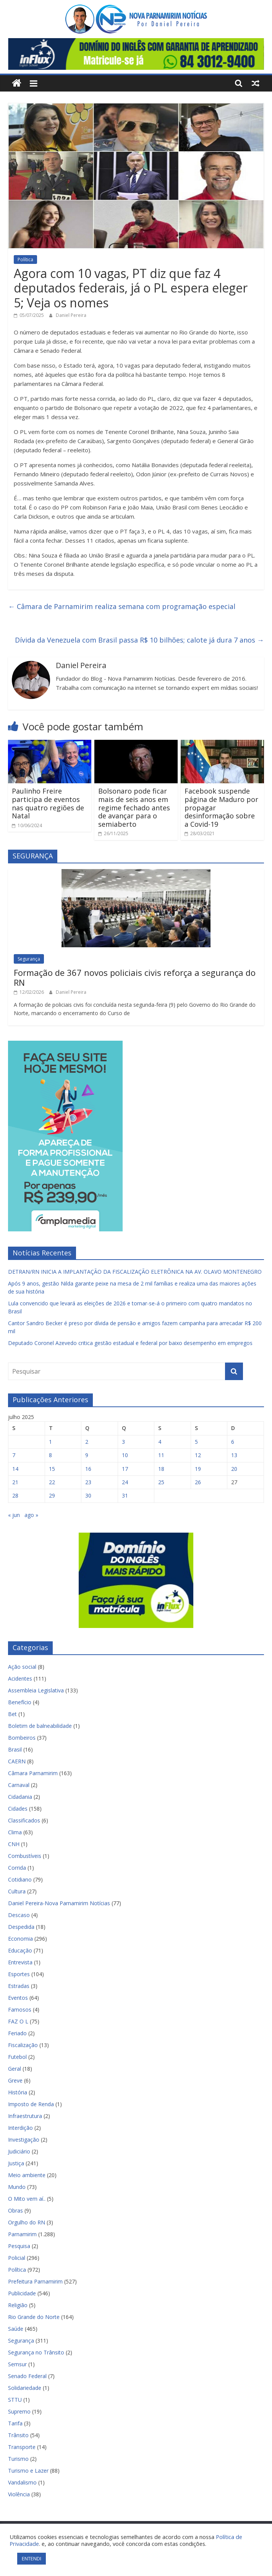 This screenshot has width=272, height=2576. Describe the element at coordinates (59, 1903) in the screenshot. I see `Daniel Pereira-Nova Parnamirim Notícias` at that location.